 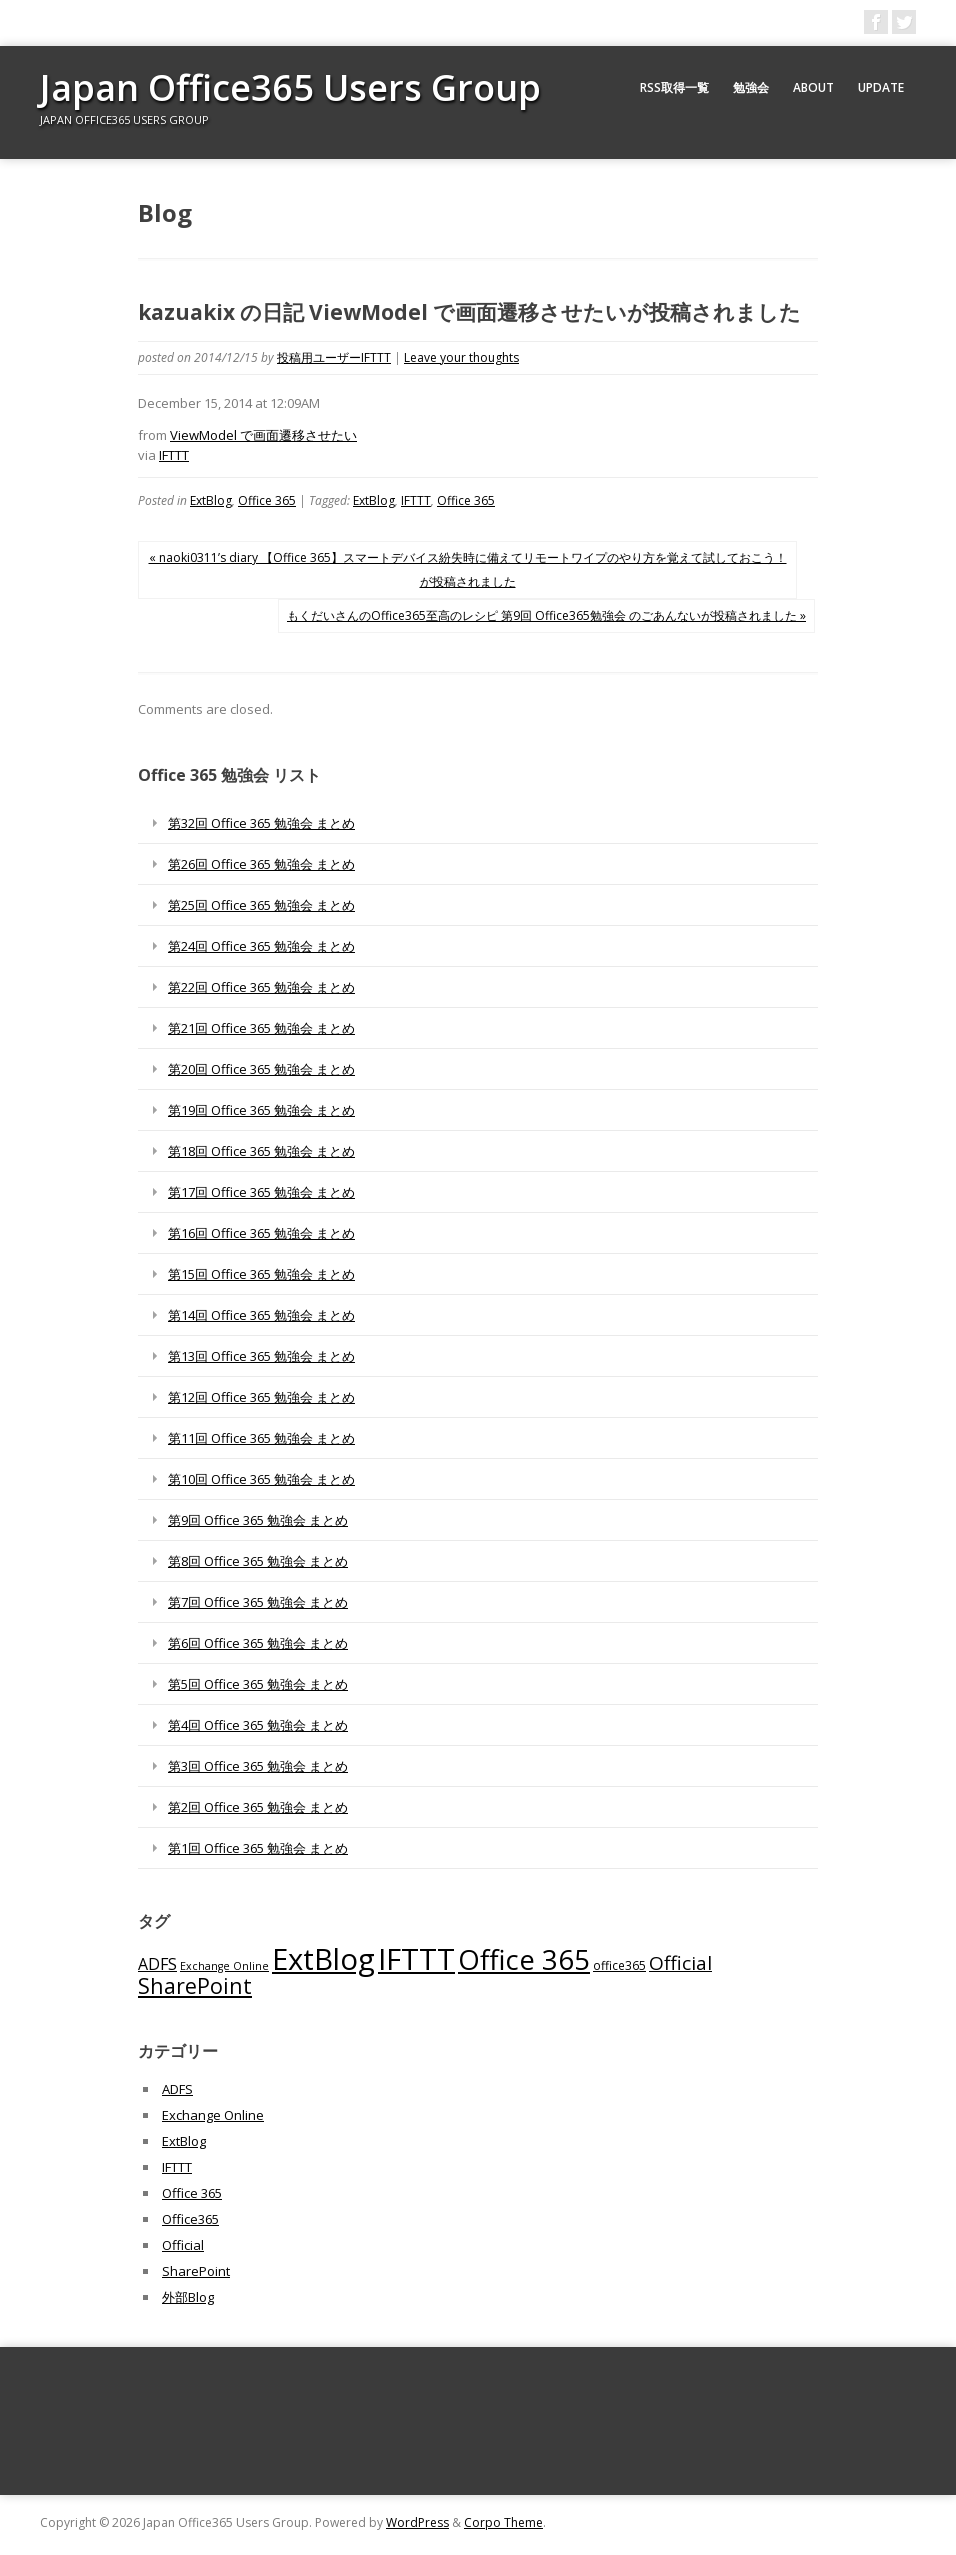 What do you see at coordinates (157, 1964) in the screenshot?
I see `ADFS [ADFS (110個の項目)]` at bounding box center [157, 1964].